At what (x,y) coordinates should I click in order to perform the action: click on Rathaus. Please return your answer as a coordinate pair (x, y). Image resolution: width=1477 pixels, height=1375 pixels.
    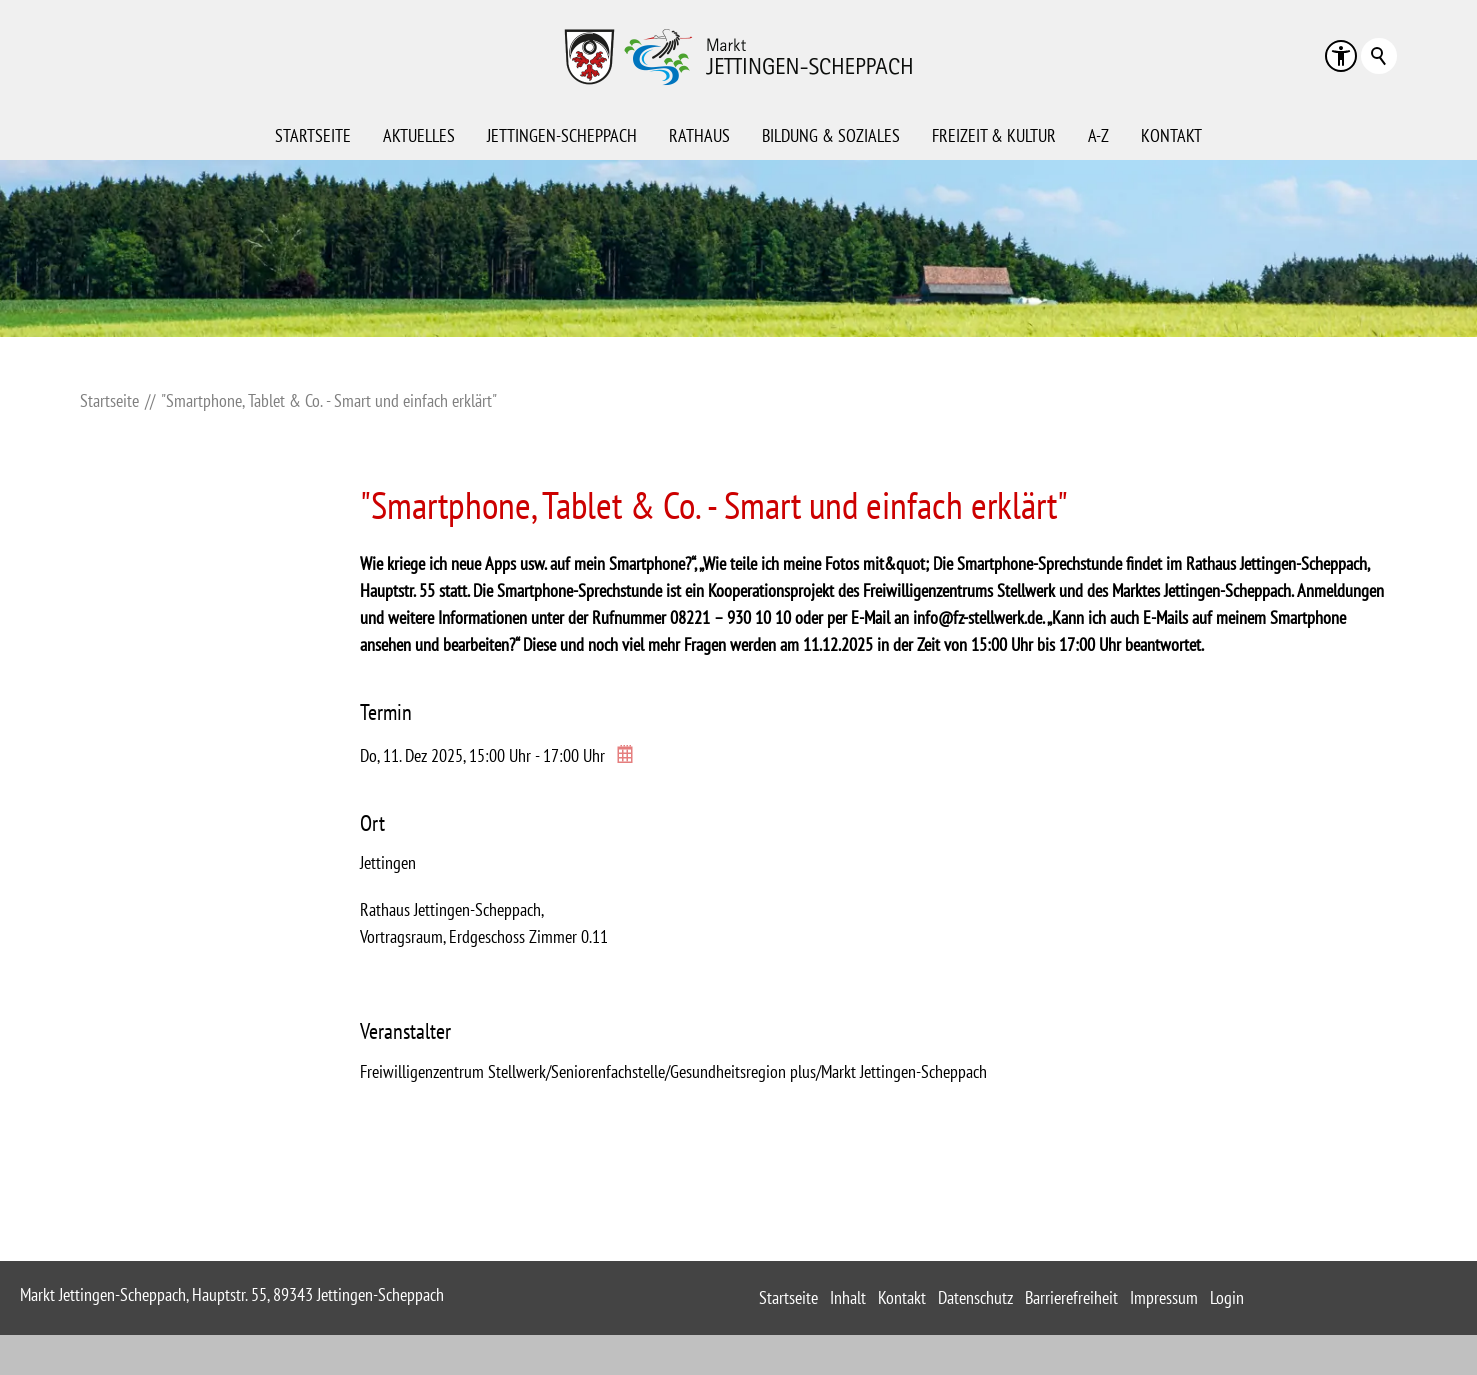
    Looking at the image, I should click on (699, 135).